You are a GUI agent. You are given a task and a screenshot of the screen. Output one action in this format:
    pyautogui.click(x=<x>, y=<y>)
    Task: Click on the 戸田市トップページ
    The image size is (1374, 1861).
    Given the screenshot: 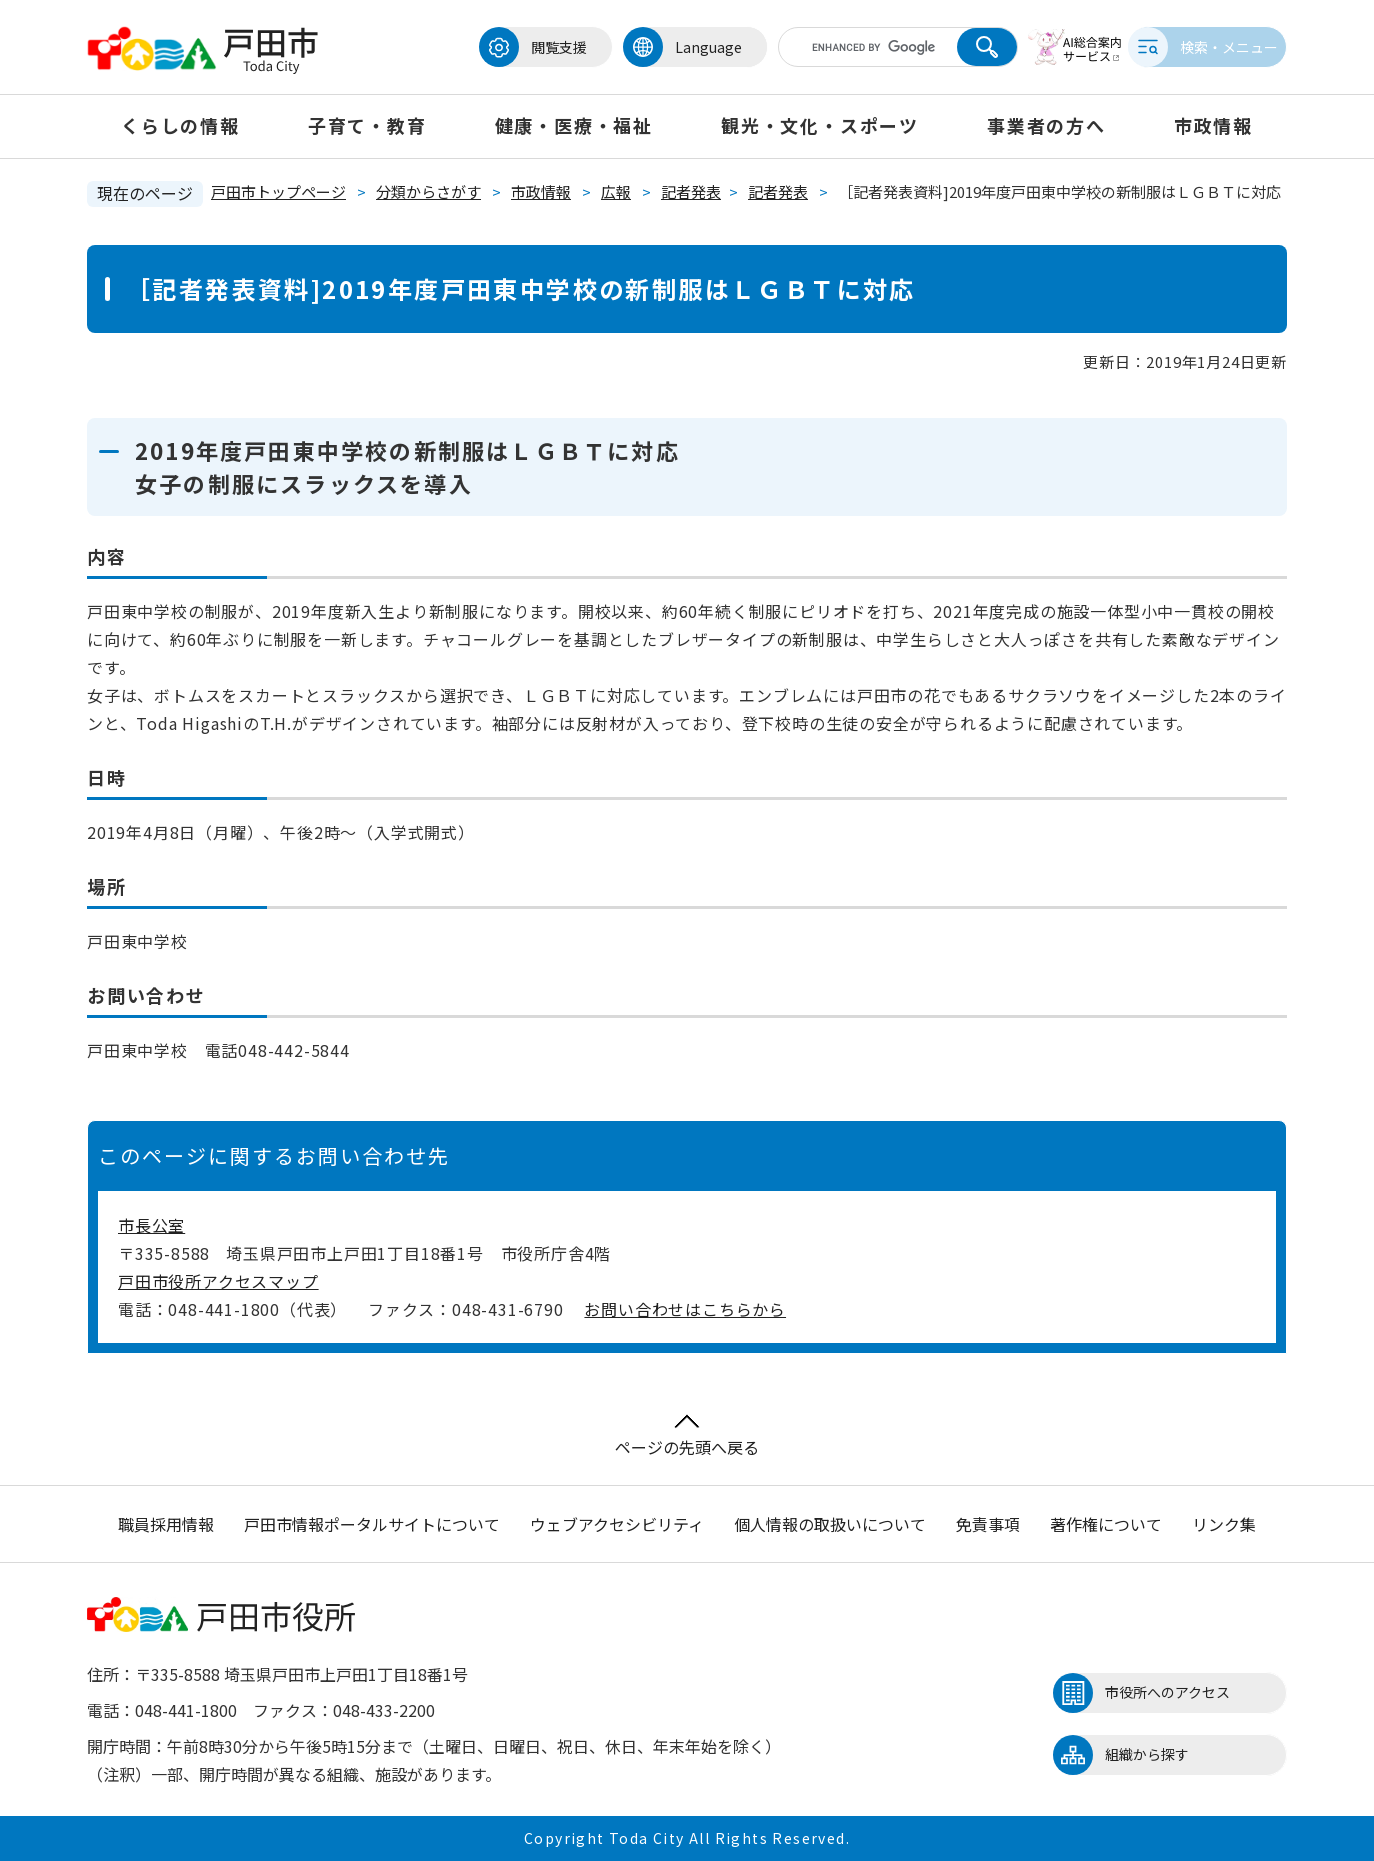 What is the action you would take?
    pyautogui.click(x=278, y=191)
    